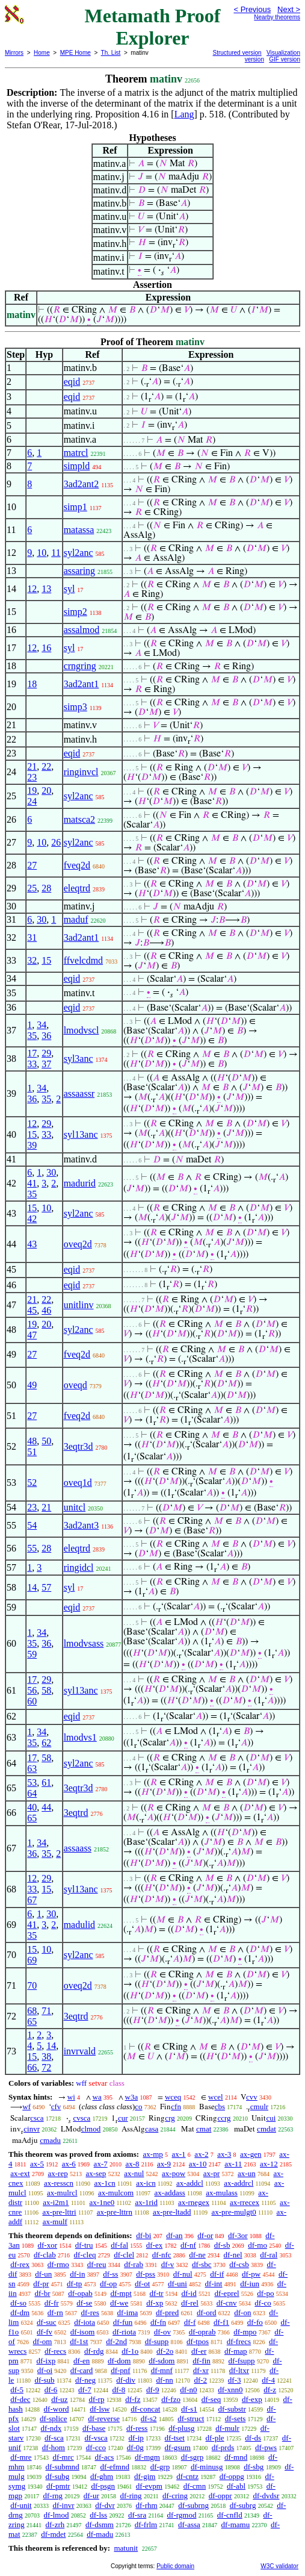  I want to click on df-gsum, so click(178, 2447).